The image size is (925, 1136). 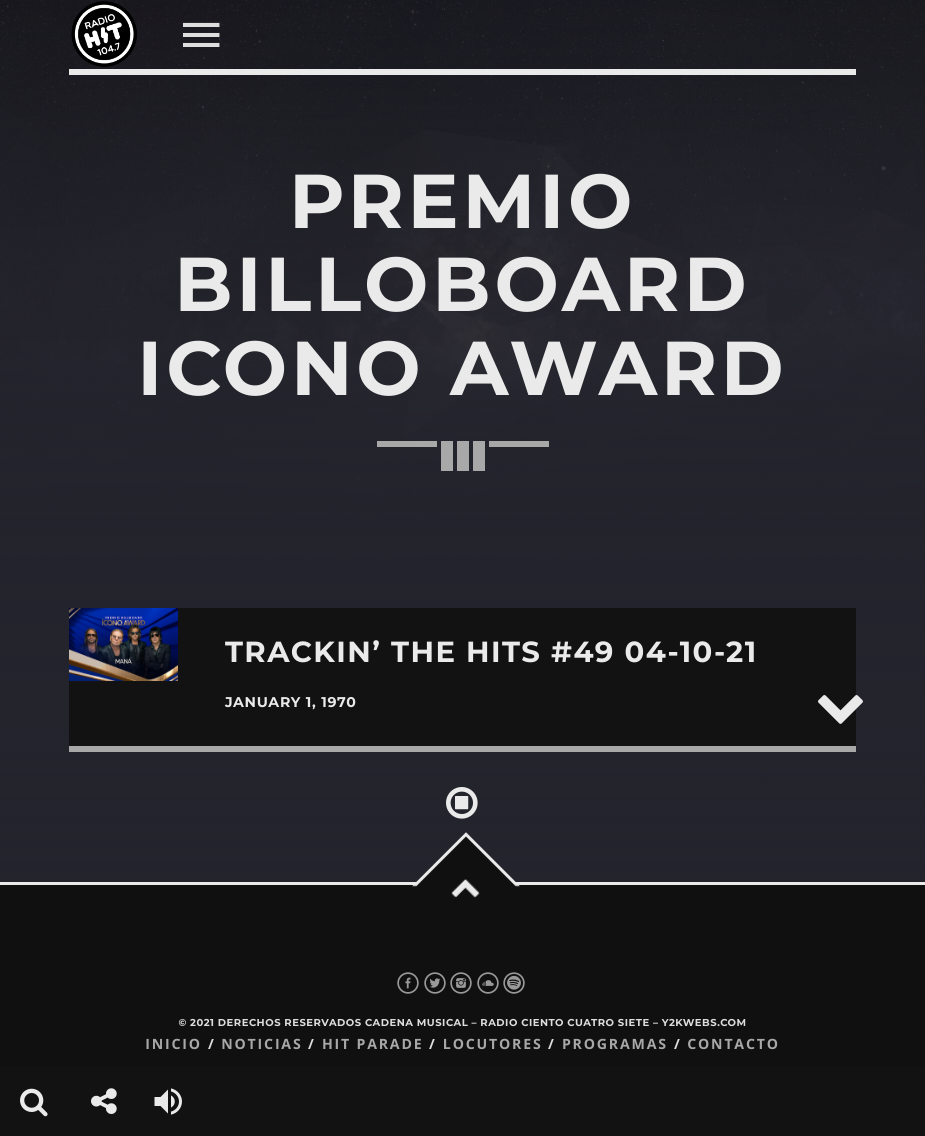 I want to click on Programas, so click(x=615, y=1044).